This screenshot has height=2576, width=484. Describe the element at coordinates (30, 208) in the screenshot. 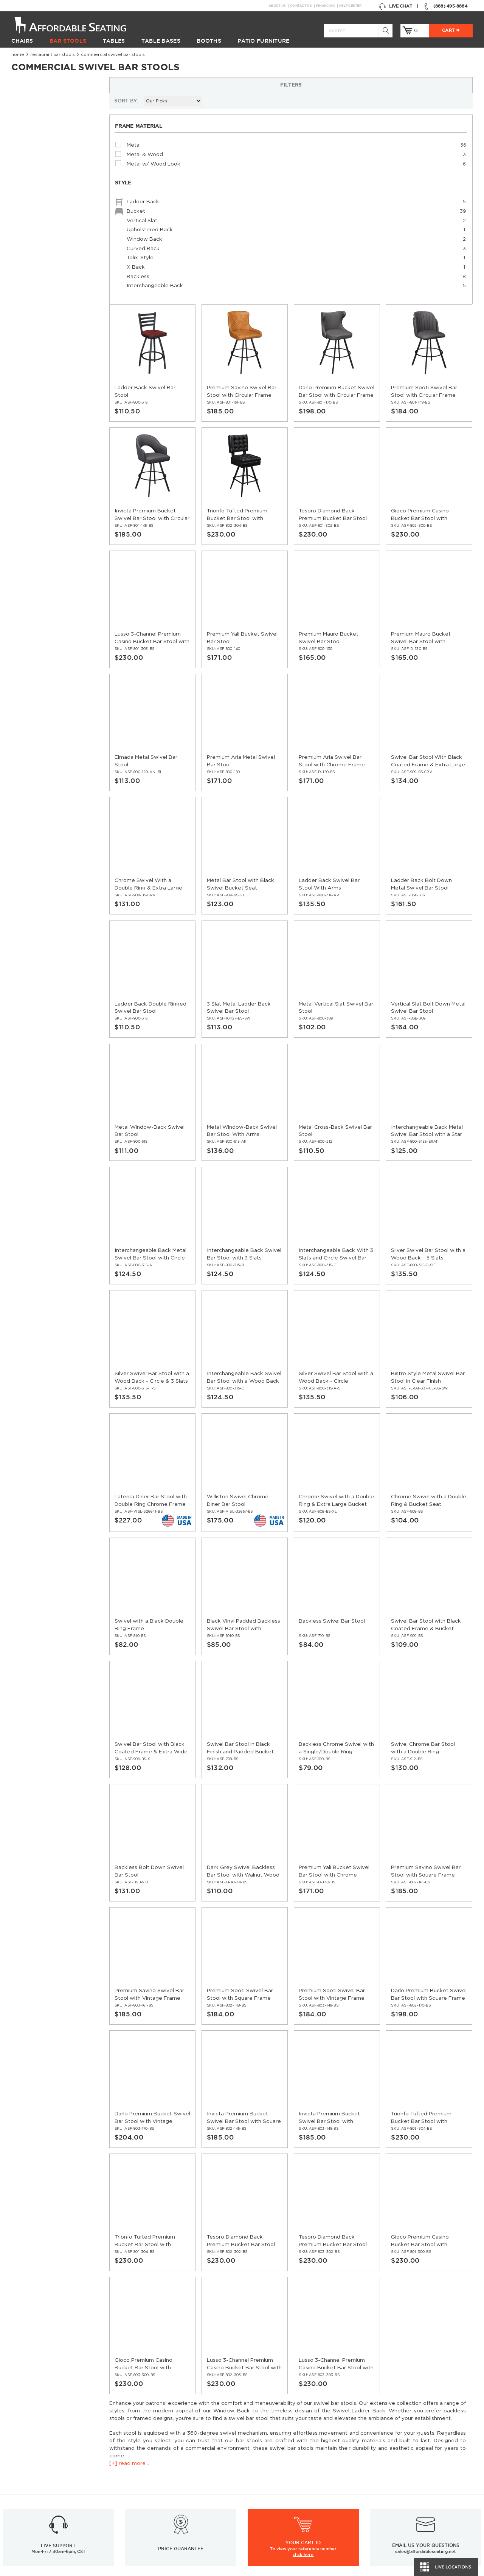

I see `Metal` at that location.